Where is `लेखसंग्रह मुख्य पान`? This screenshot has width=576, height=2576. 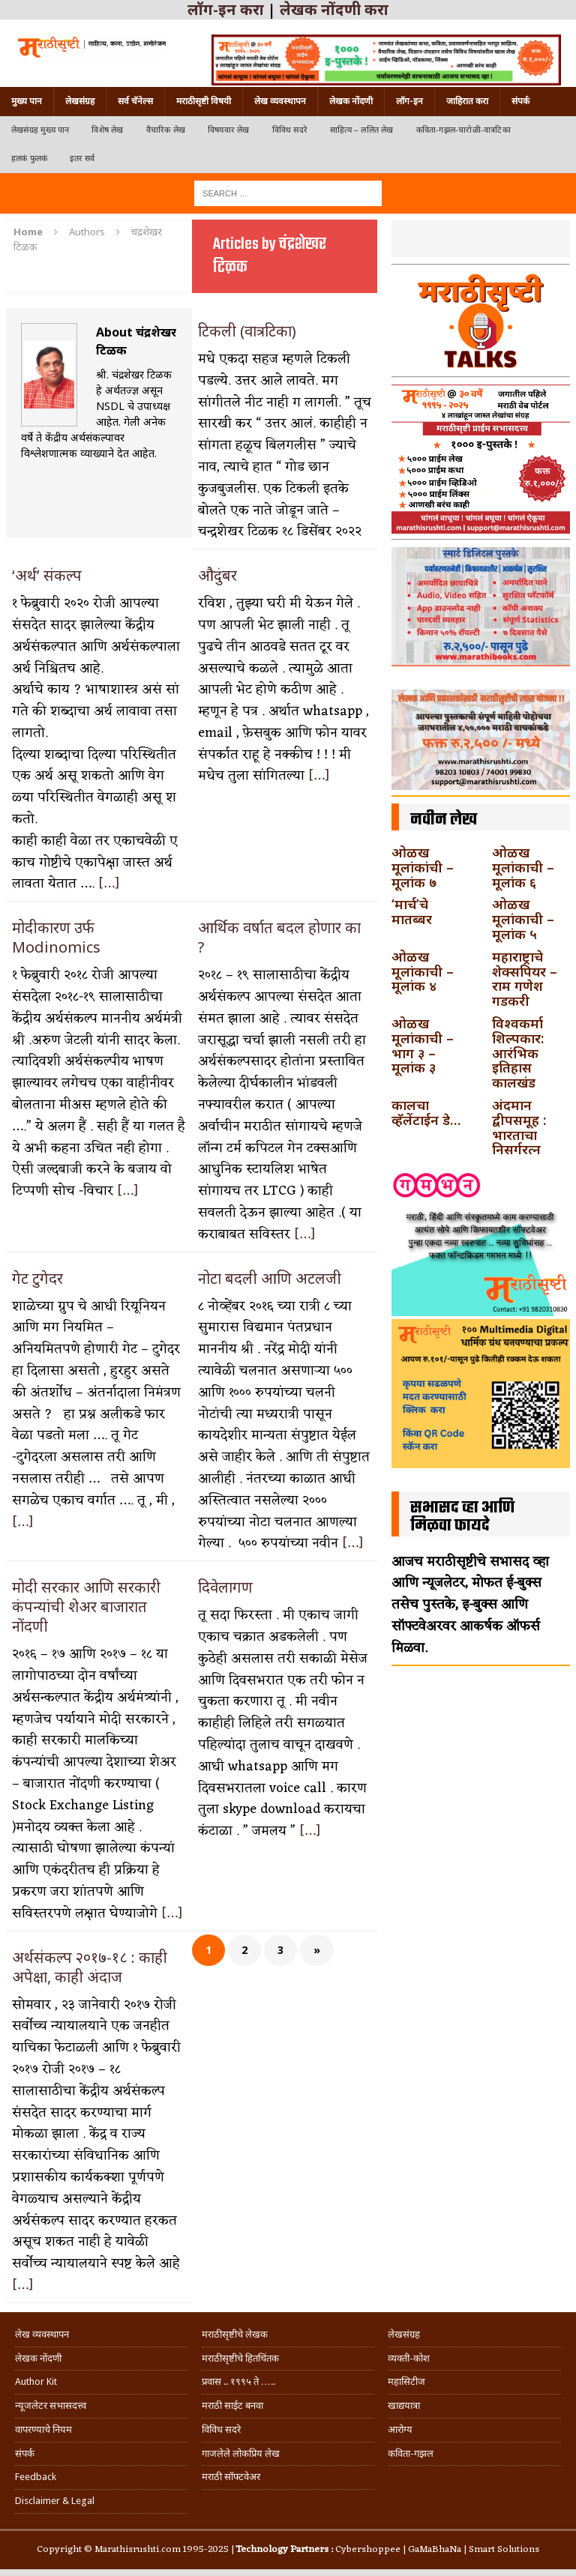
लेखसंग्रह मुख्य पान is located at coordinates (40, 130).